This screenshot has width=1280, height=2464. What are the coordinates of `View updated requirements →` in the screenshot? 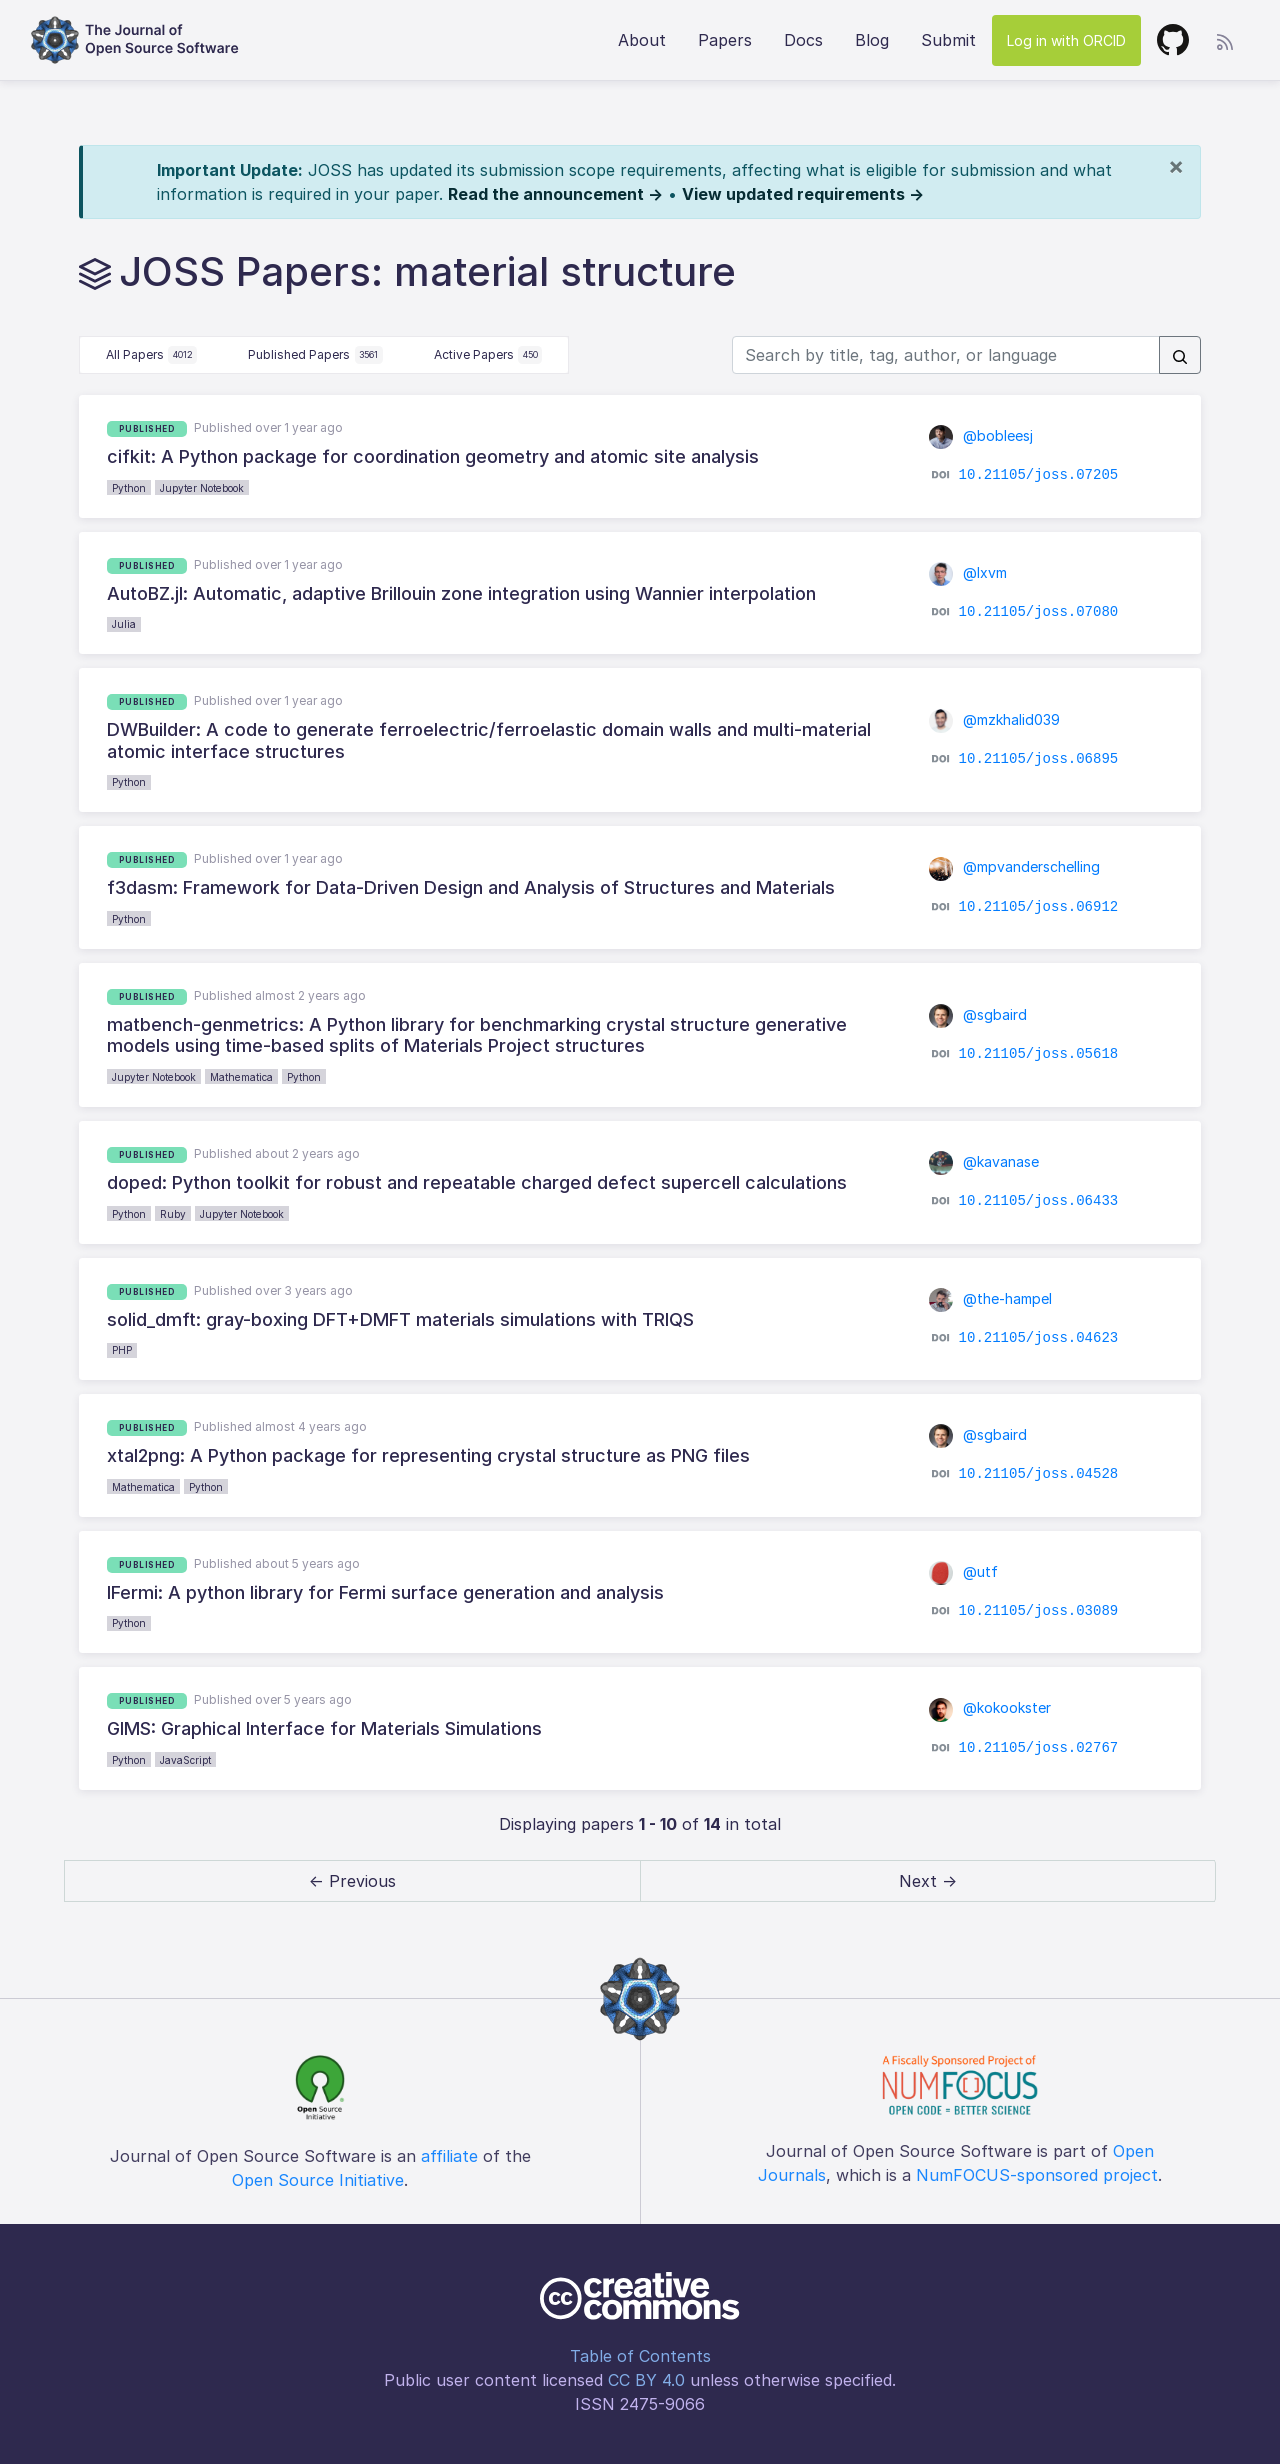 It's located at (803, 194).